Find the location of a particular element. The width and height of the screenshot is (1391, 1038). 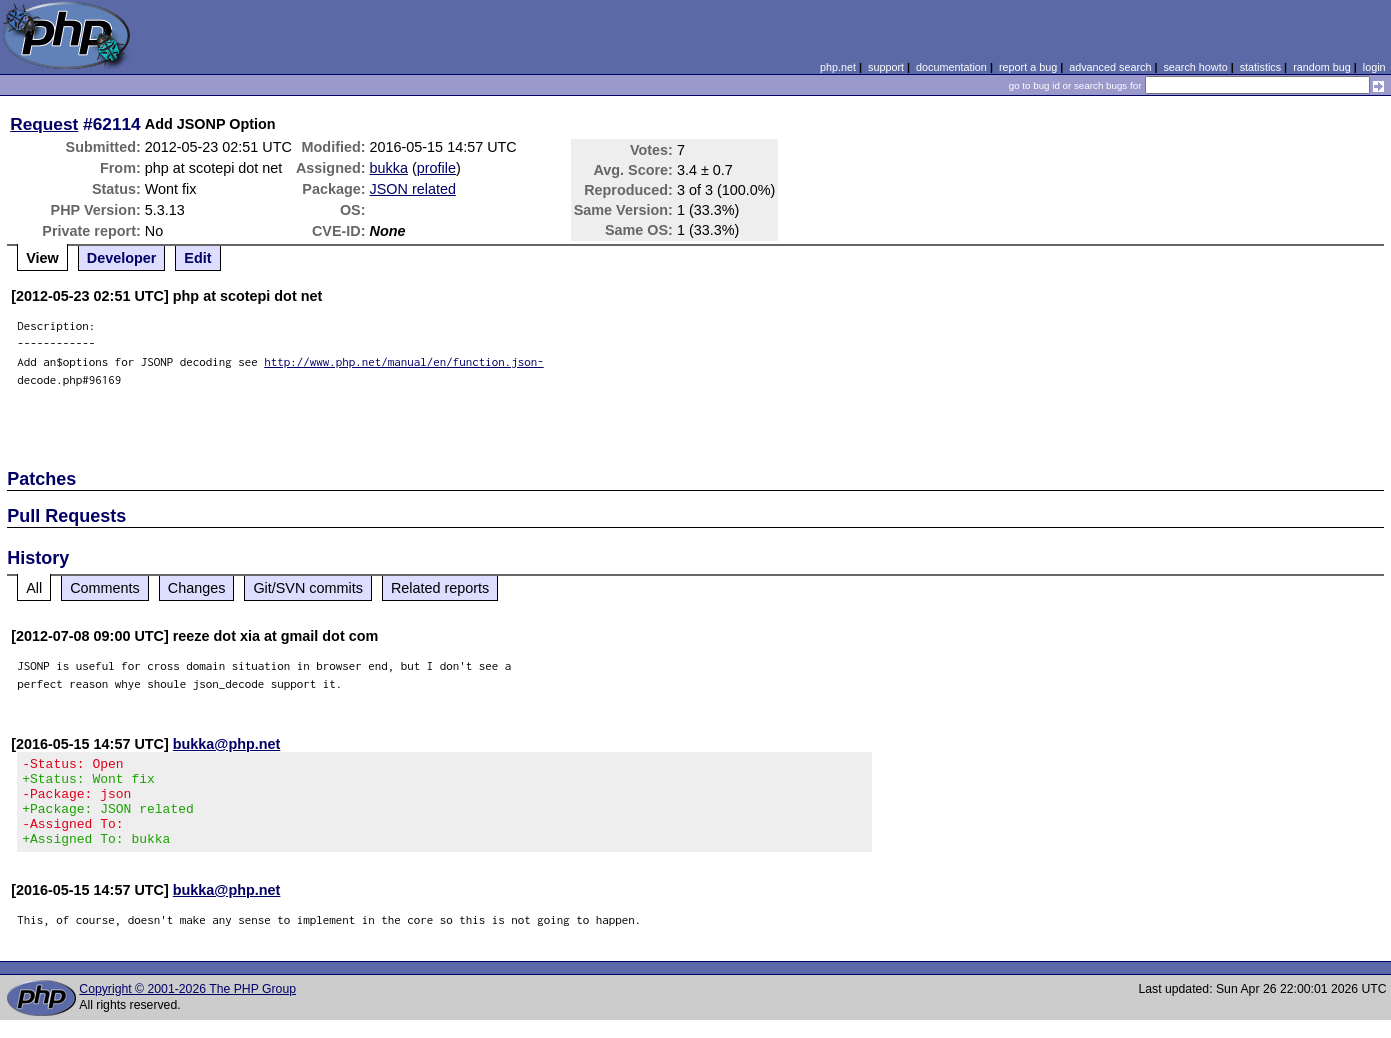

statistics is located at coordinates (1260, 67).